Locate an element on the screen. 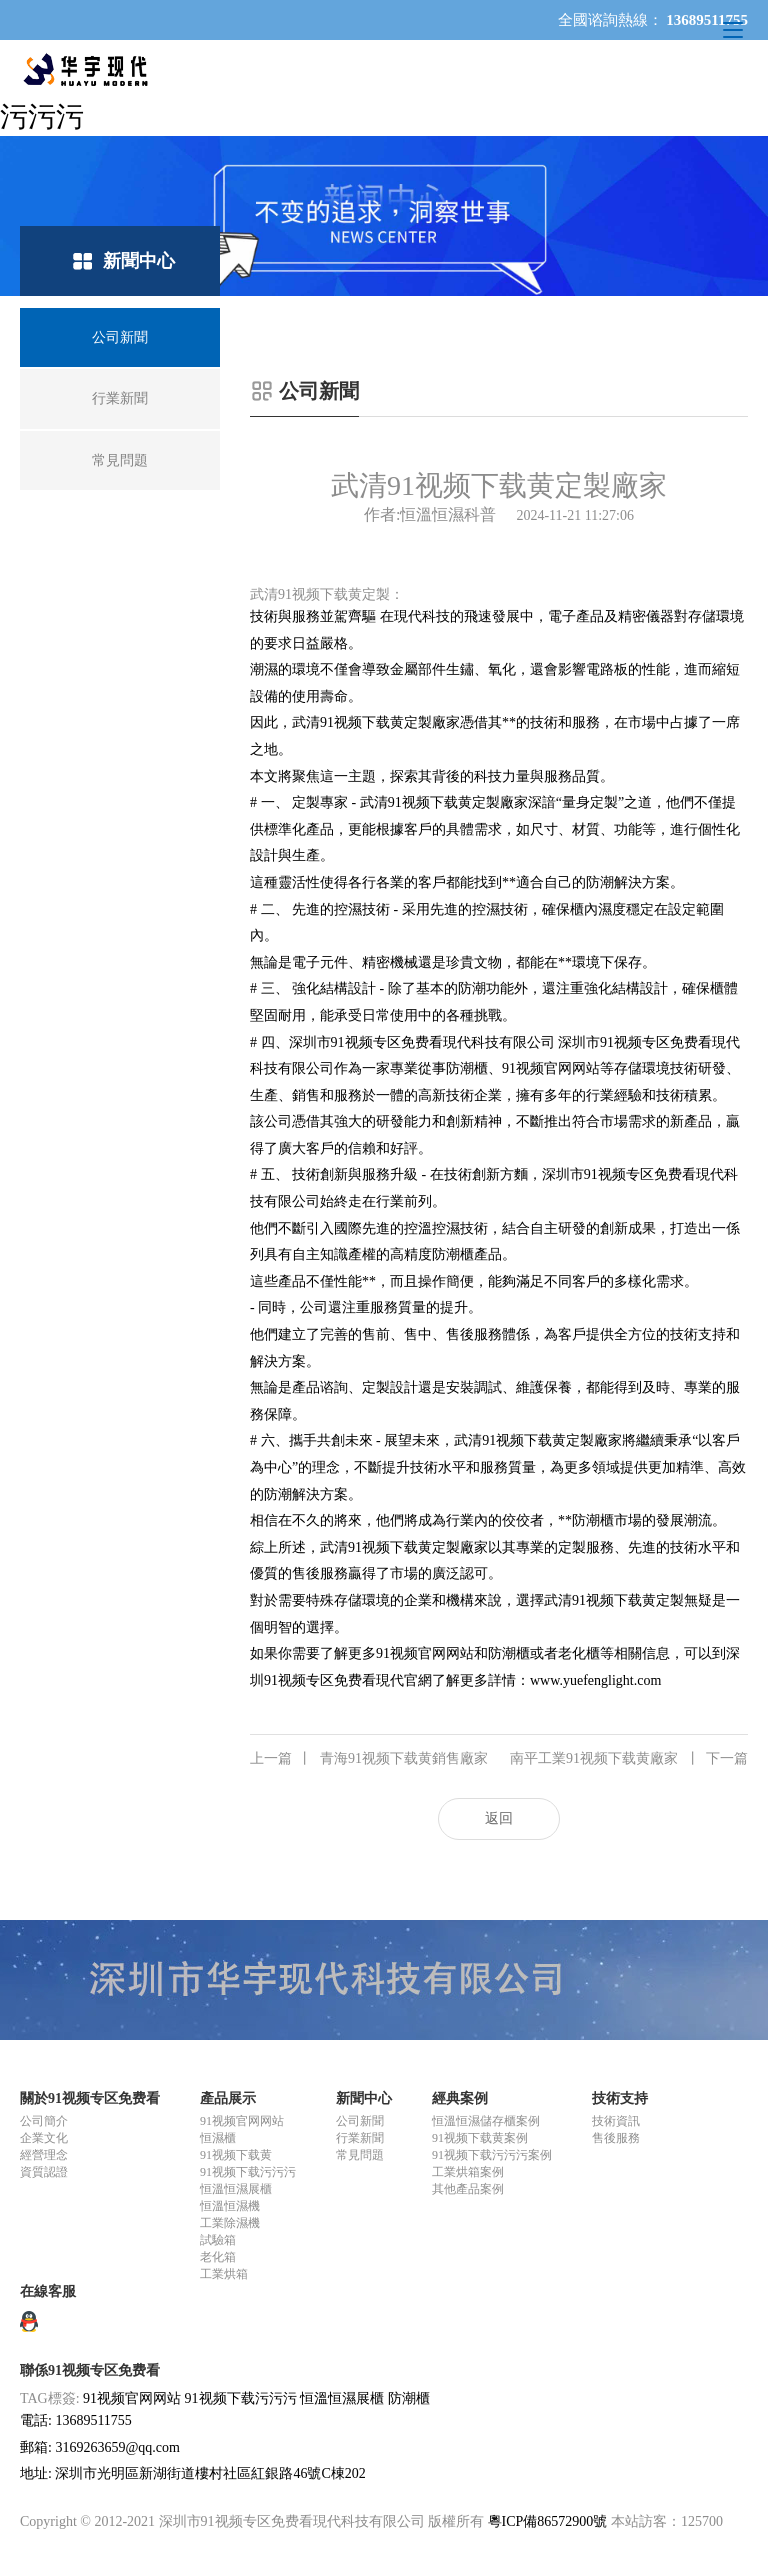 Image resolution: width=768 pixels, height=2556 pixels. 91视频官网网站 is located at coordinates (242, 2121).